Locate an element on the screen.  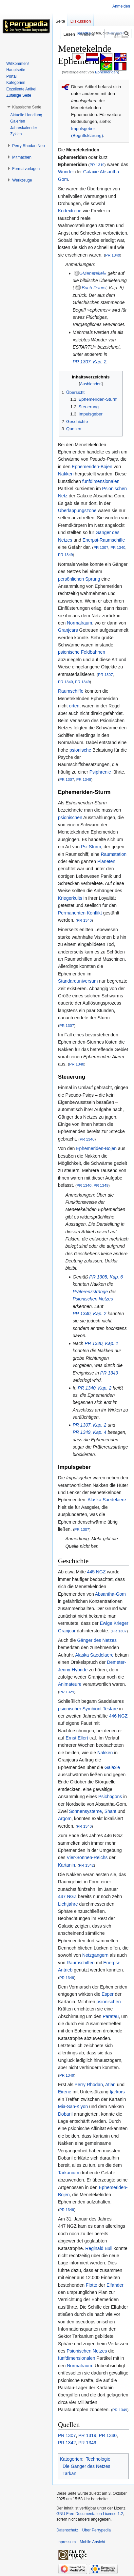
Technologie is located at coordinates (98, 2459).